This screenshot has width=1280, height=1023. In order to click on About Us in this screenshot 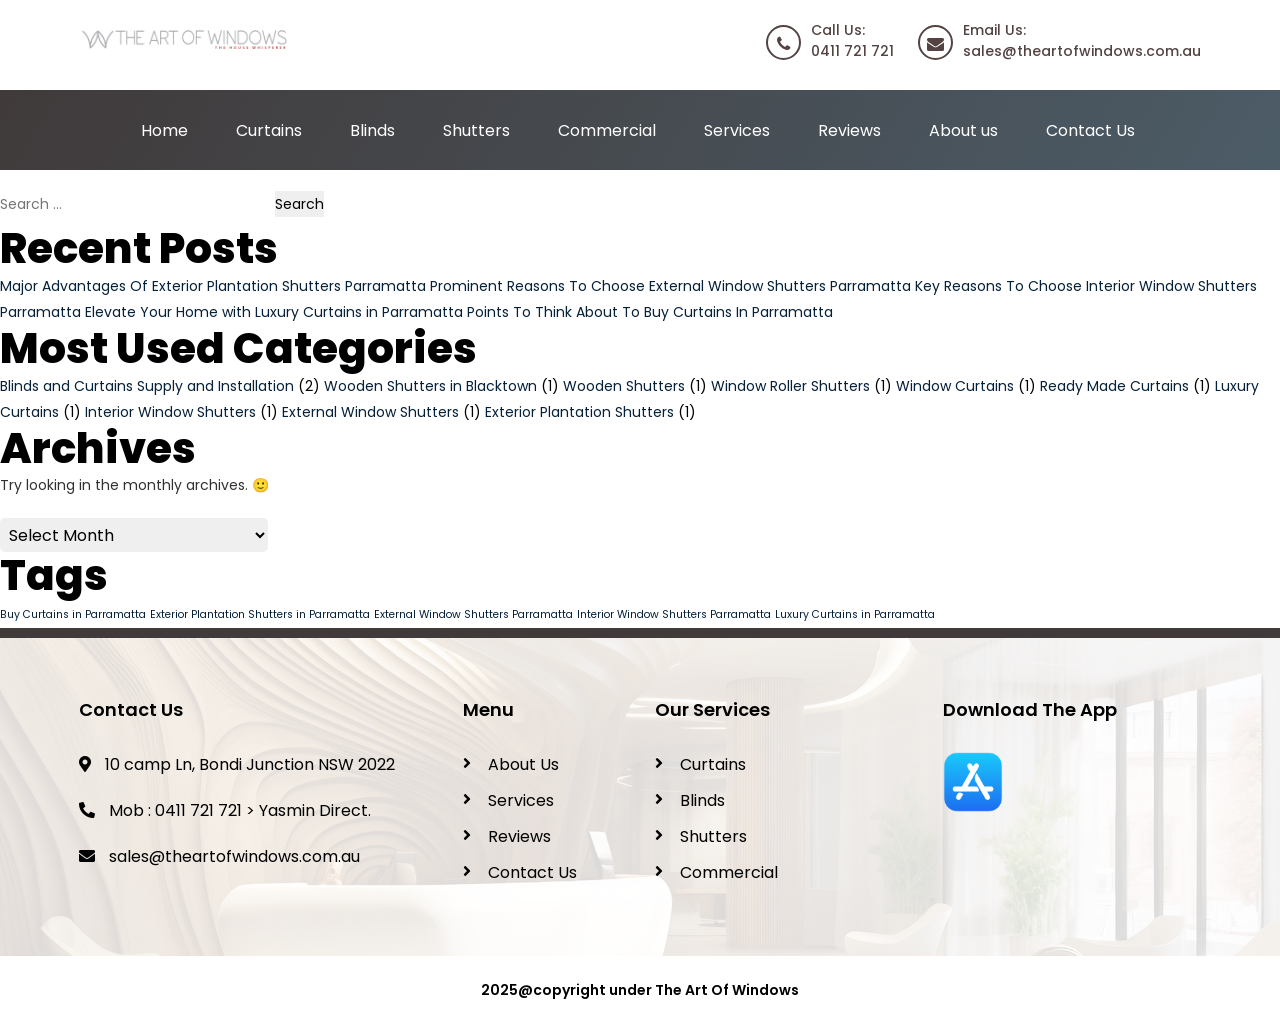, I will do `click(523, 764)`.